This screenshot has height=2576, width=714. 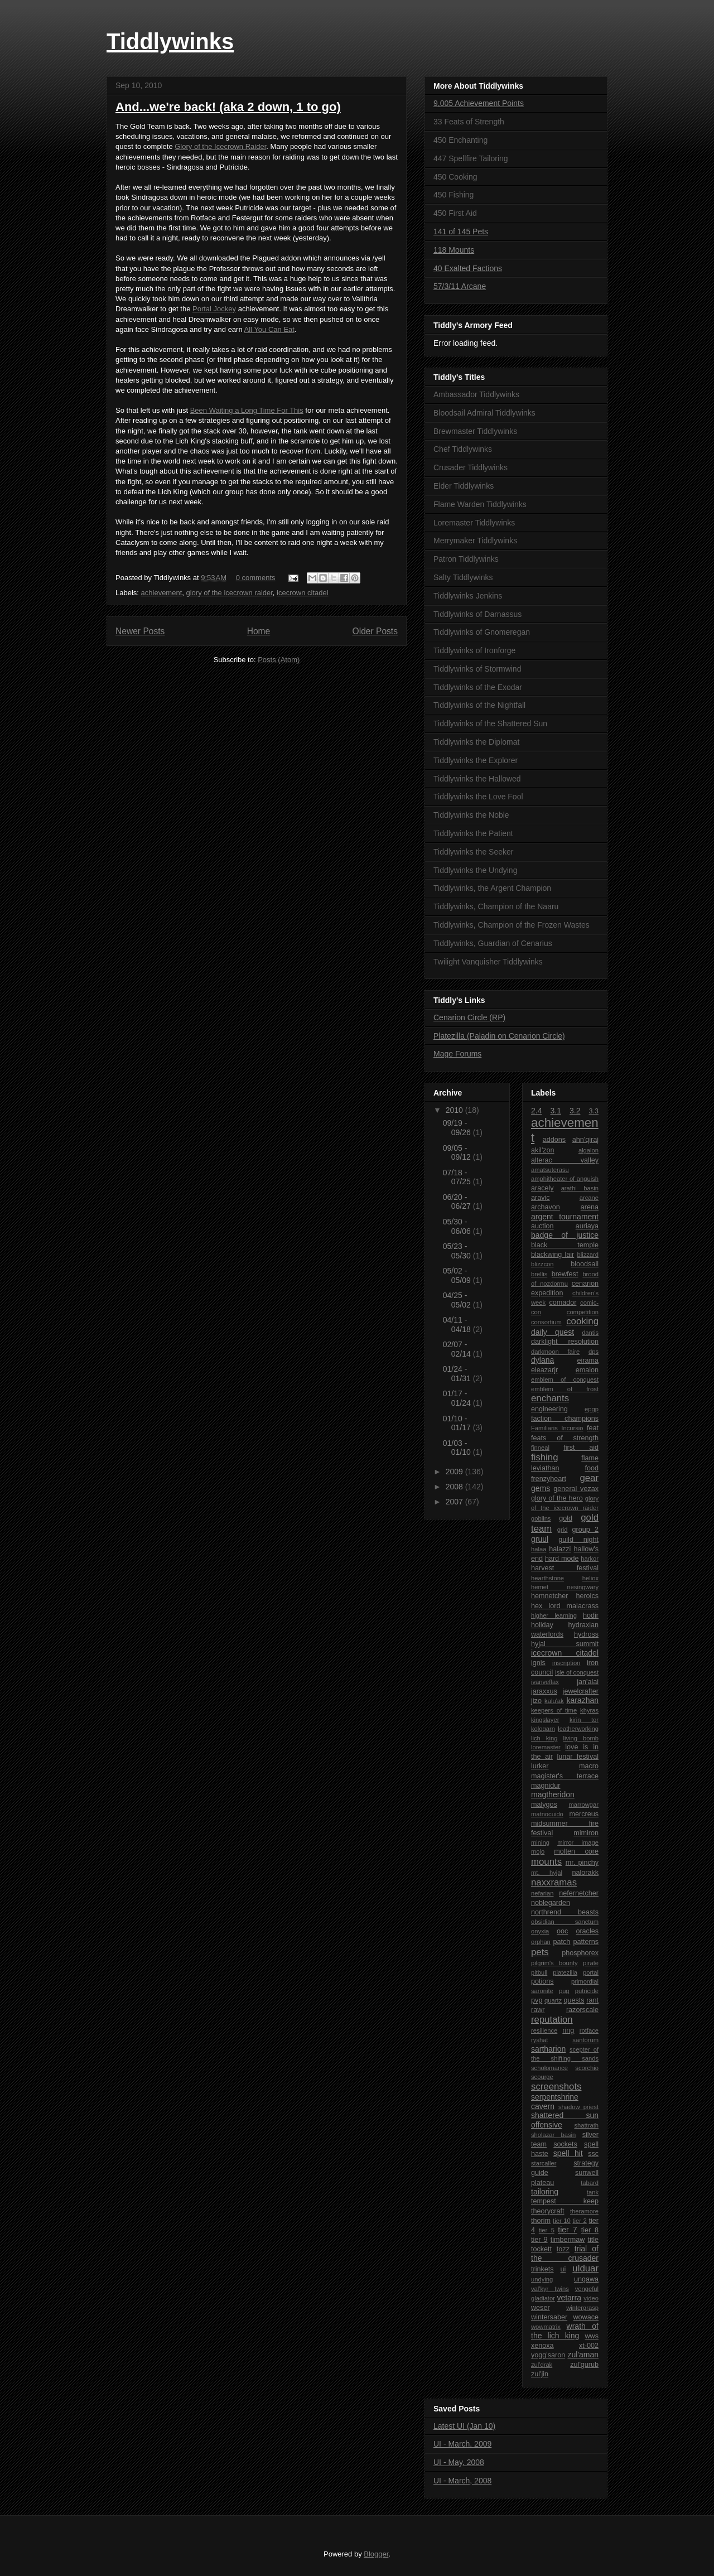 I want to click on eleazarjr, so click(x=544, y=1370).